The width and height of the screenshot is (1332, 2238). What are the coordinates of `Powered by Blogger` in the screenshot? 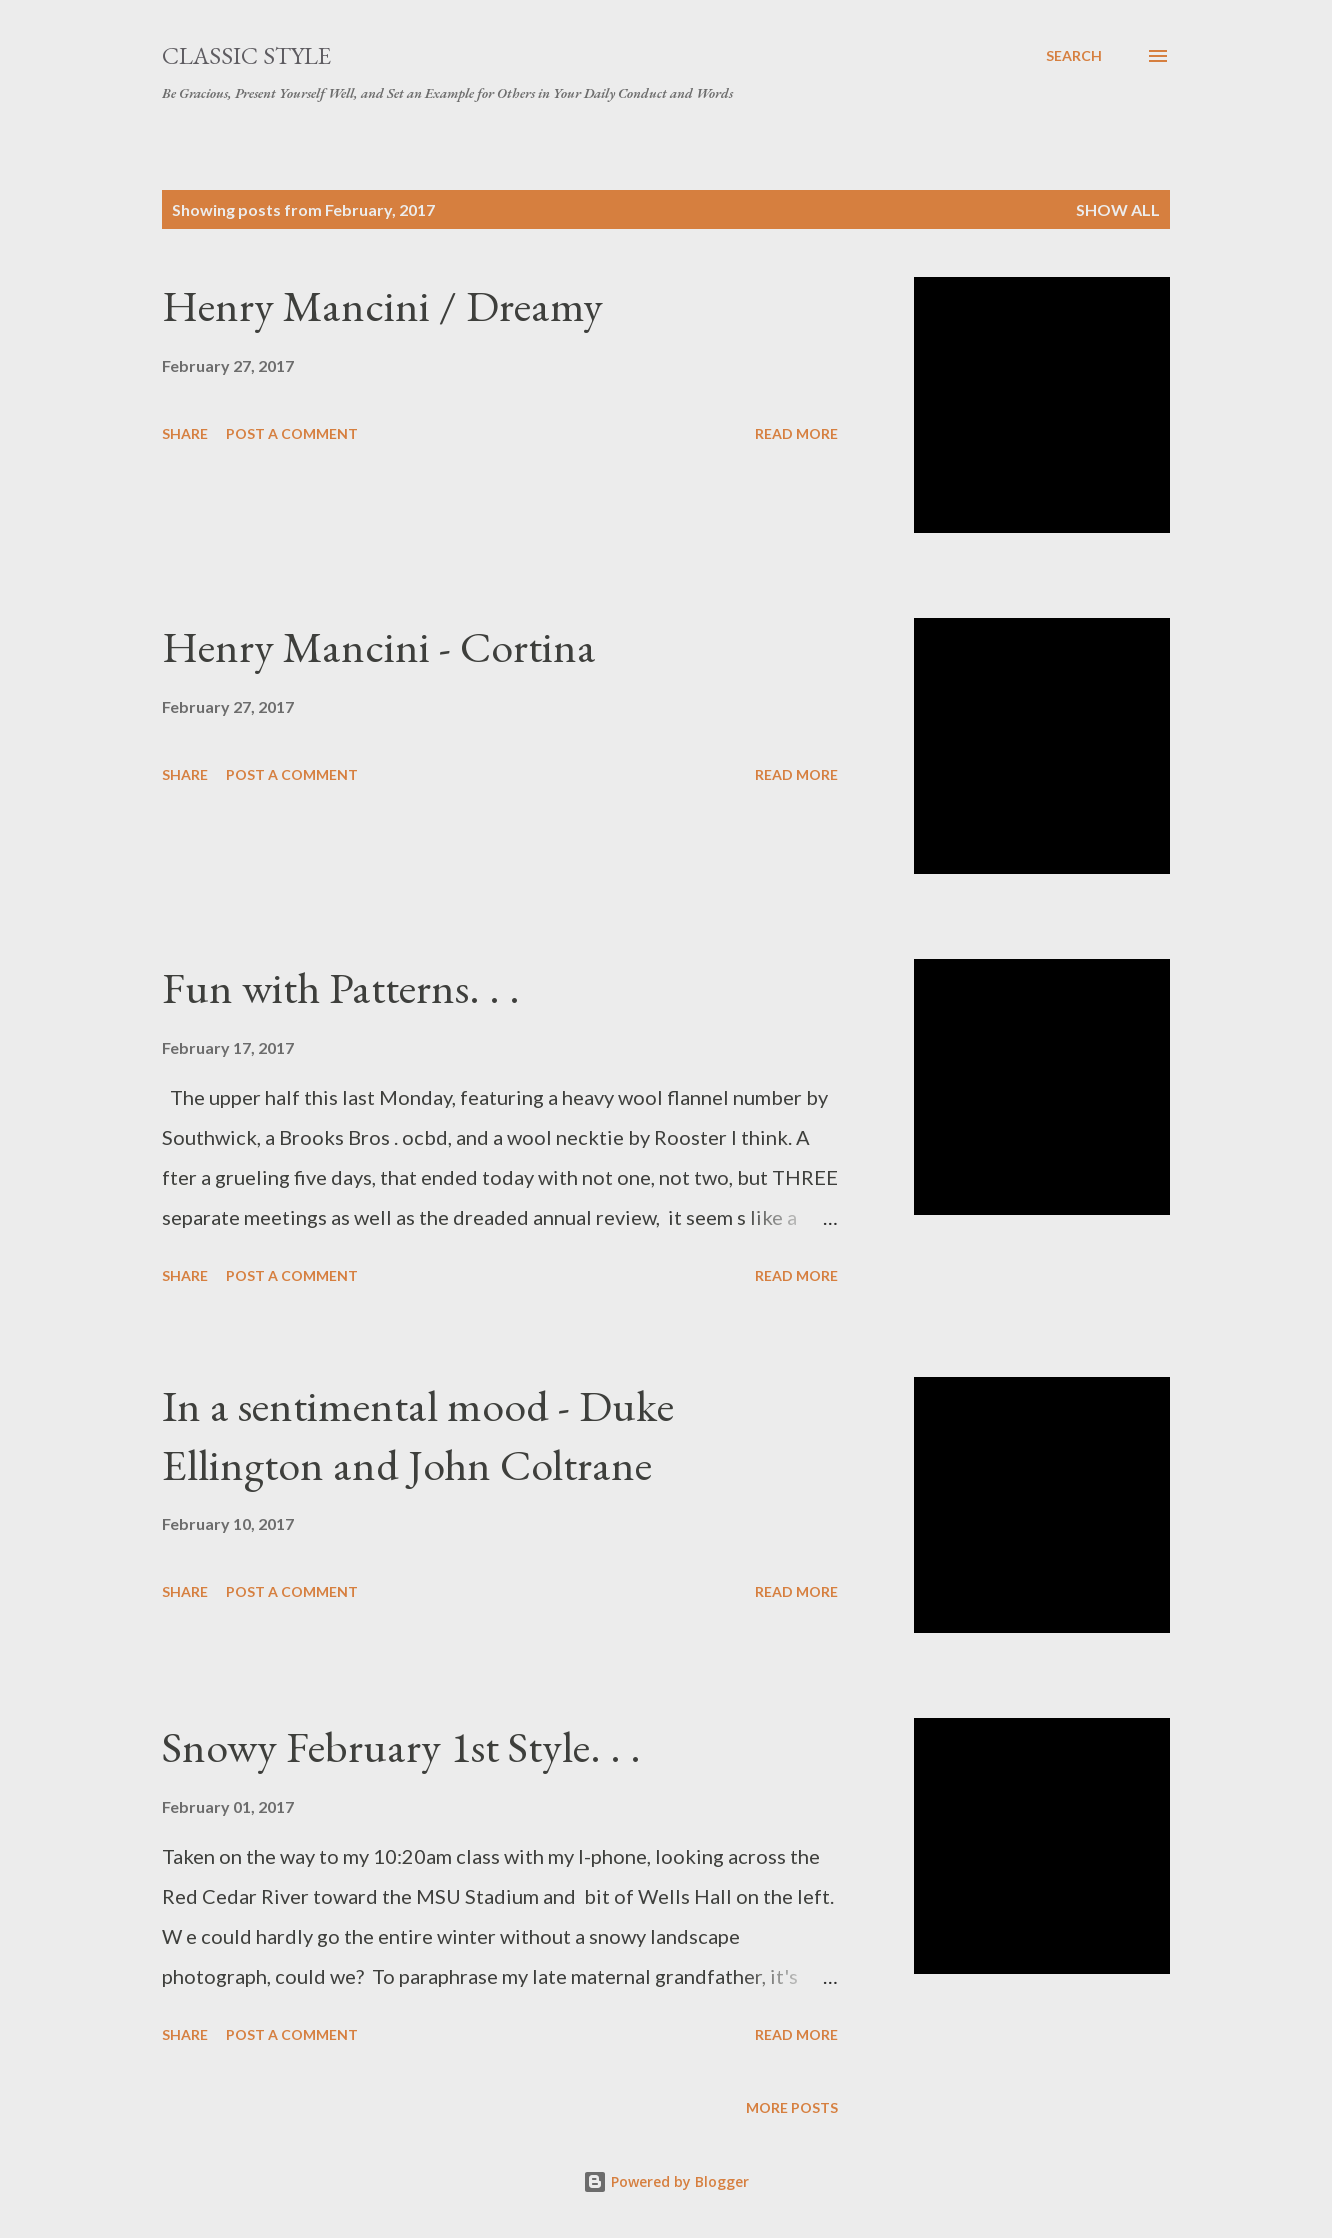 It's located at (666, 2181).